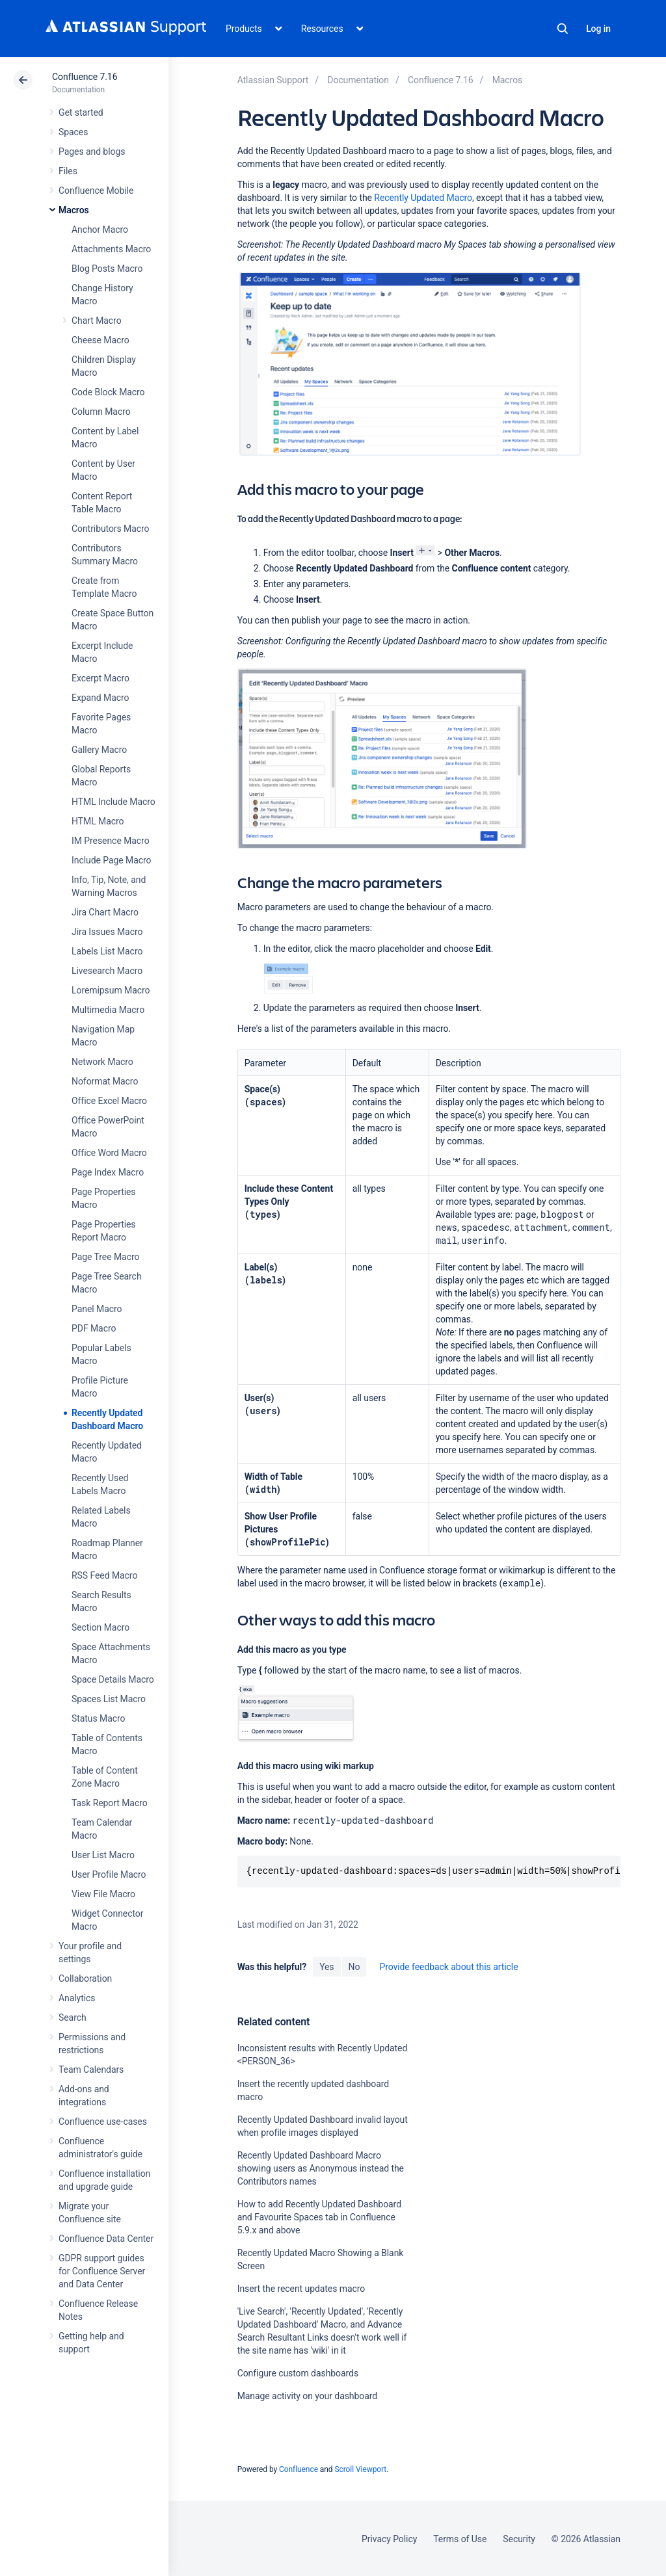  What do you see at coordinates (100, 340) in the screenshot?
I see `Cheese Macro` at bounding box center [100, 340].